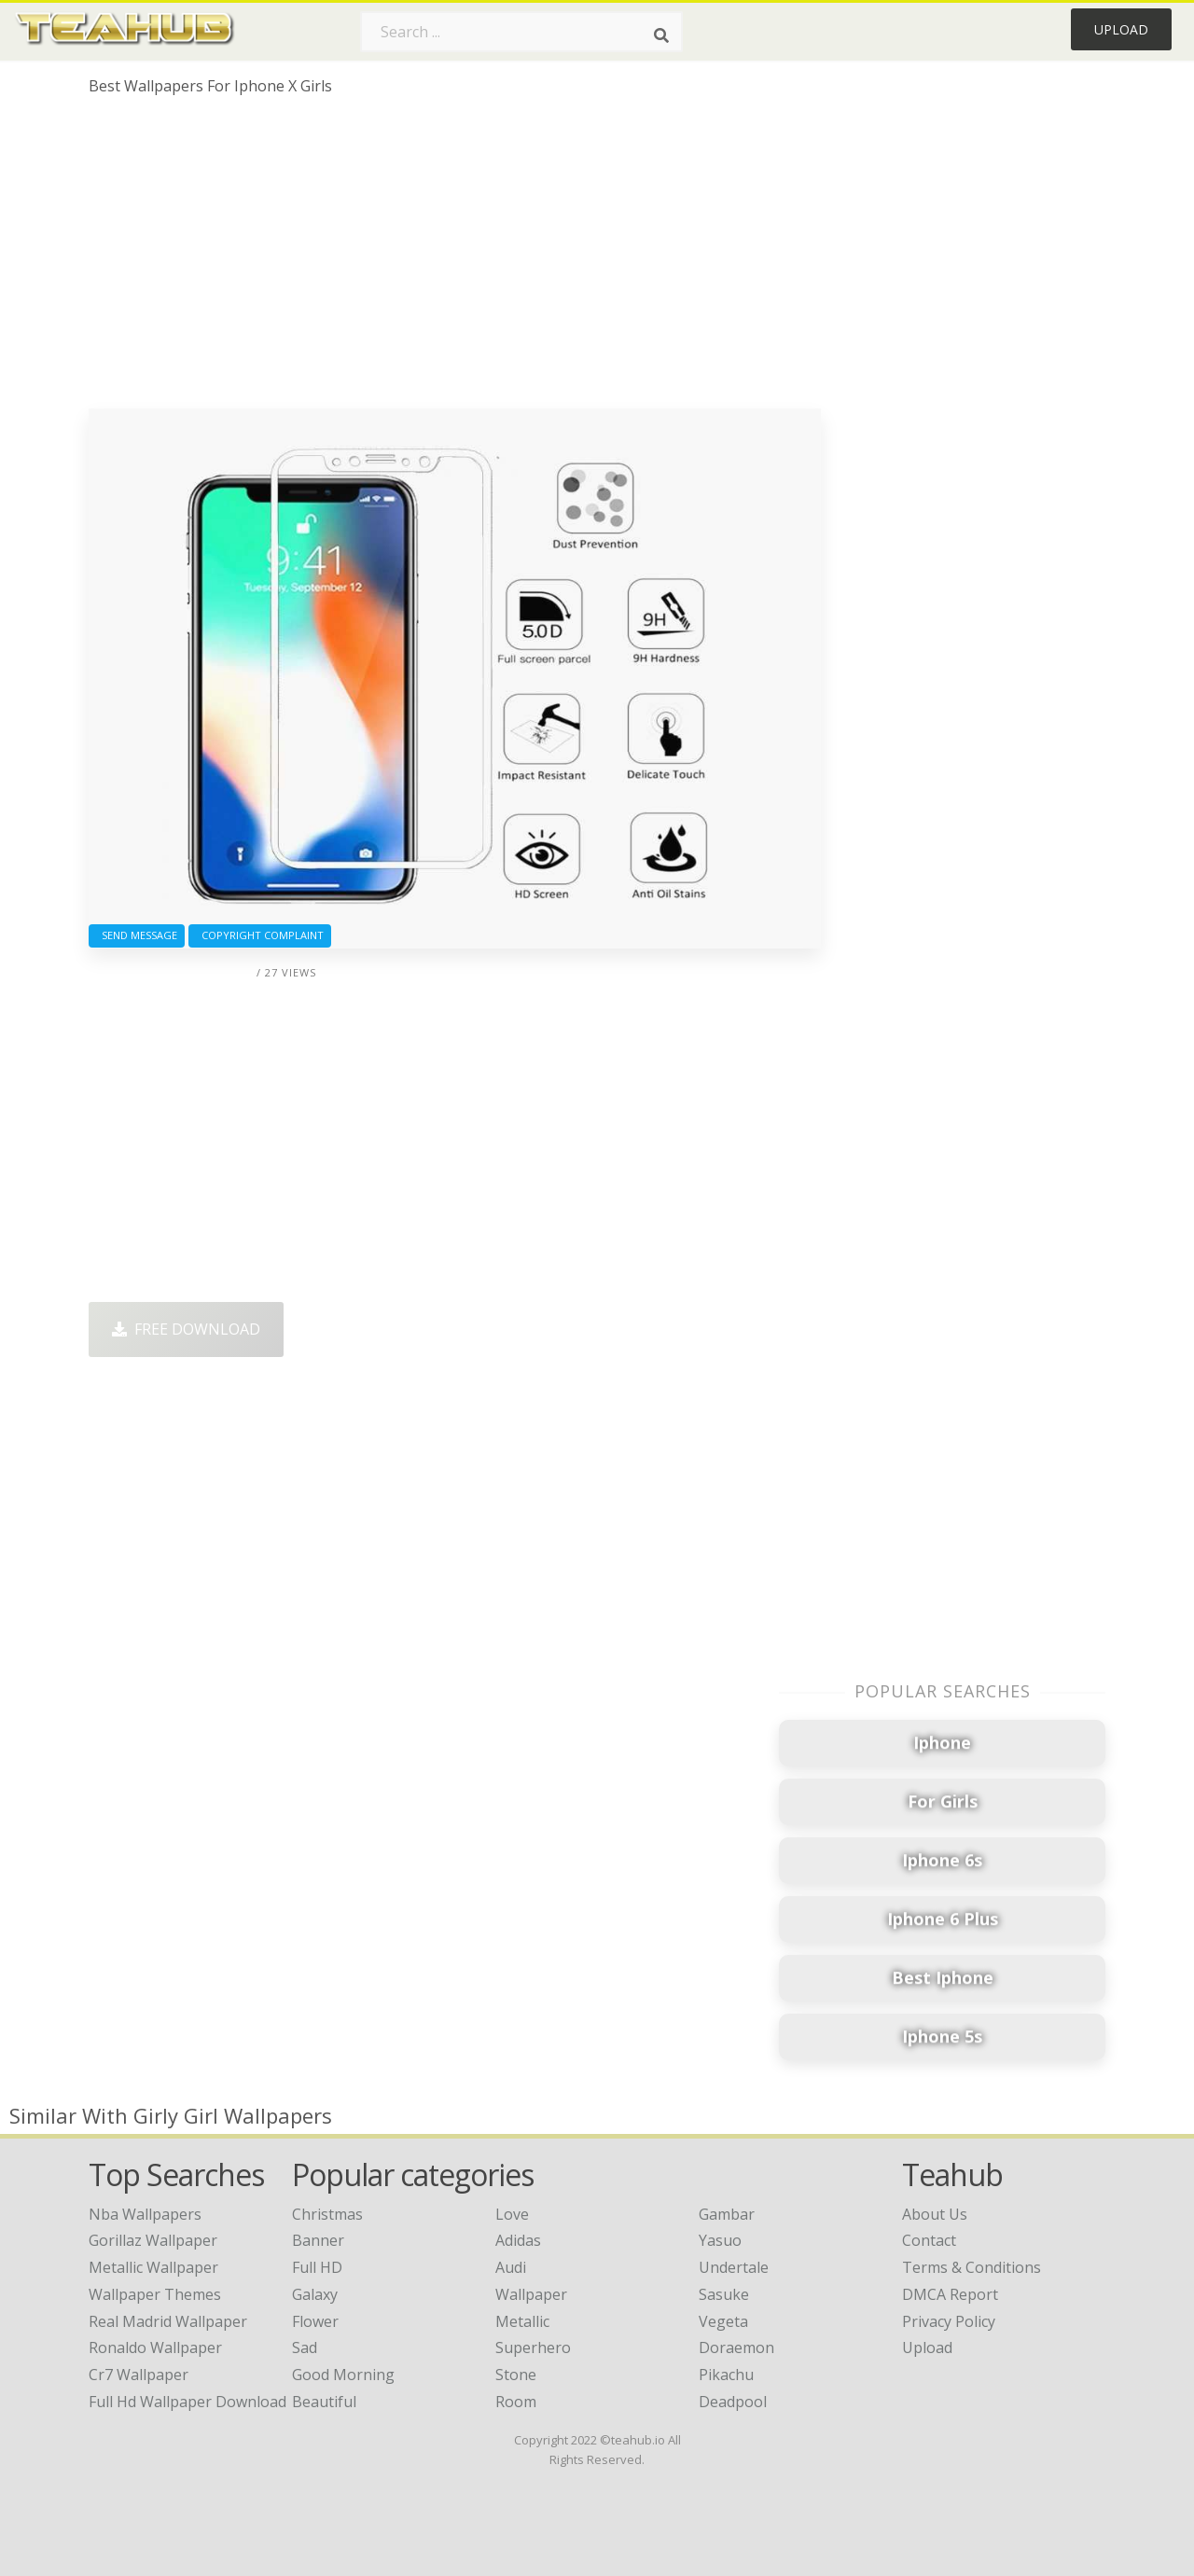  I want to click on metallic wallpaper, so click(153, 2267).